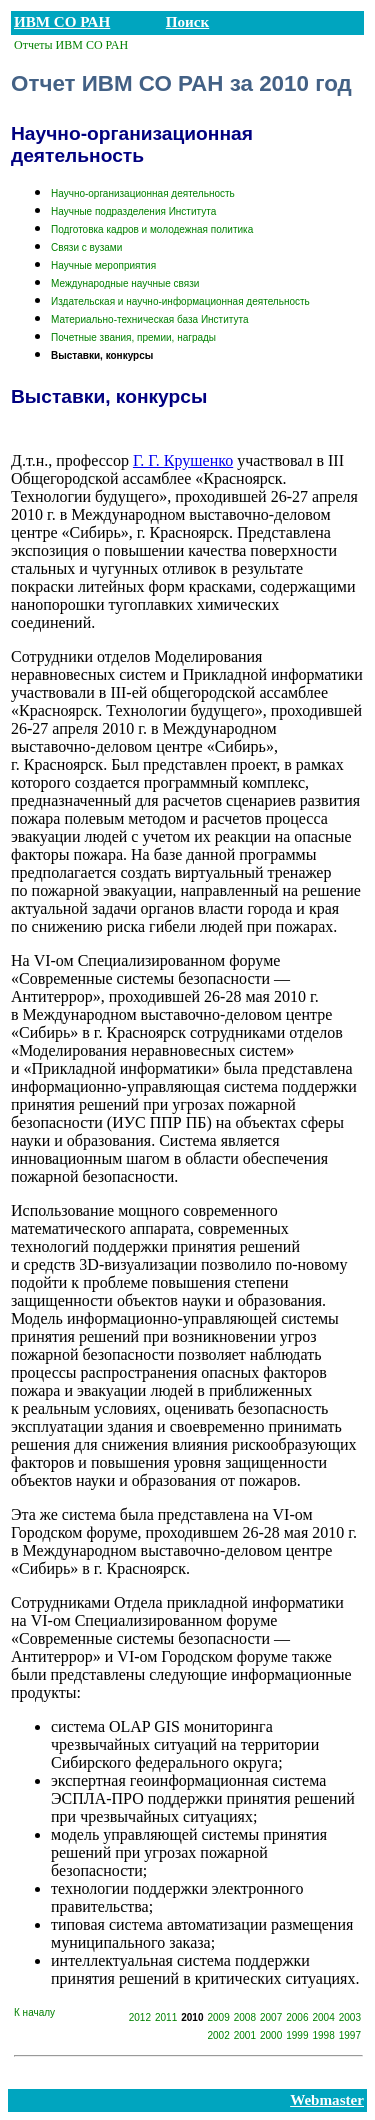 Image resolution: width=375 pixels, height=2120 pixels. What do you see at coordinates (297, 2035) in the screenshot?
I see `1999` at bounding box center [297, 2035].